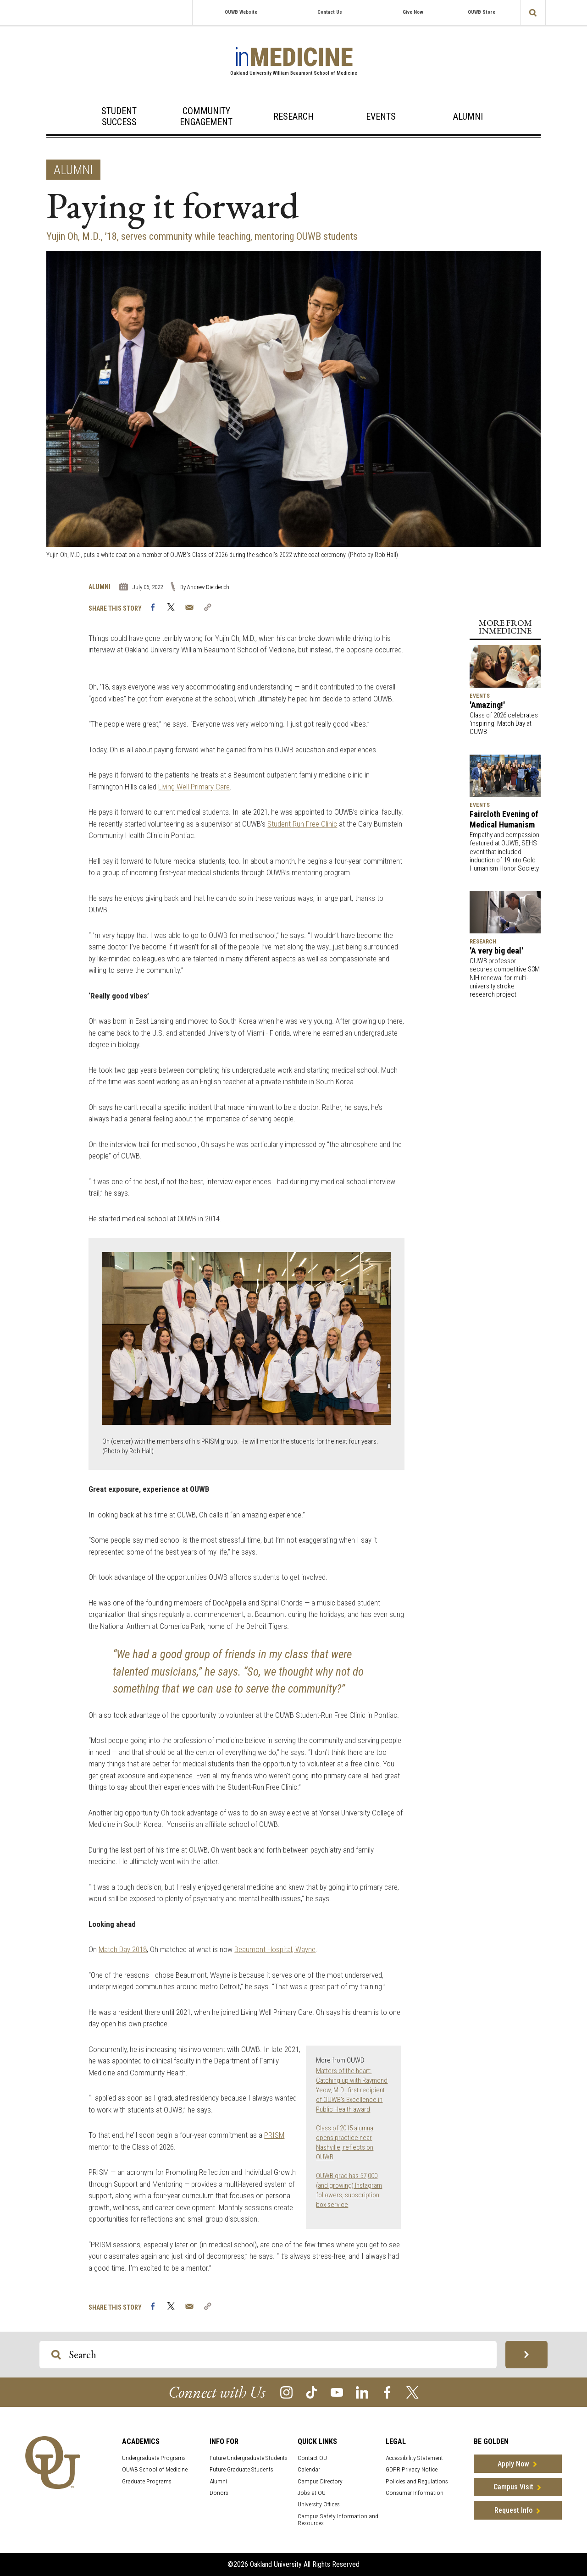 The width and height of the screenshot is (587, 2576). Describe the element at coordinates (147, 2481) in the screenshot. I see `Graduate Programs` at that location.